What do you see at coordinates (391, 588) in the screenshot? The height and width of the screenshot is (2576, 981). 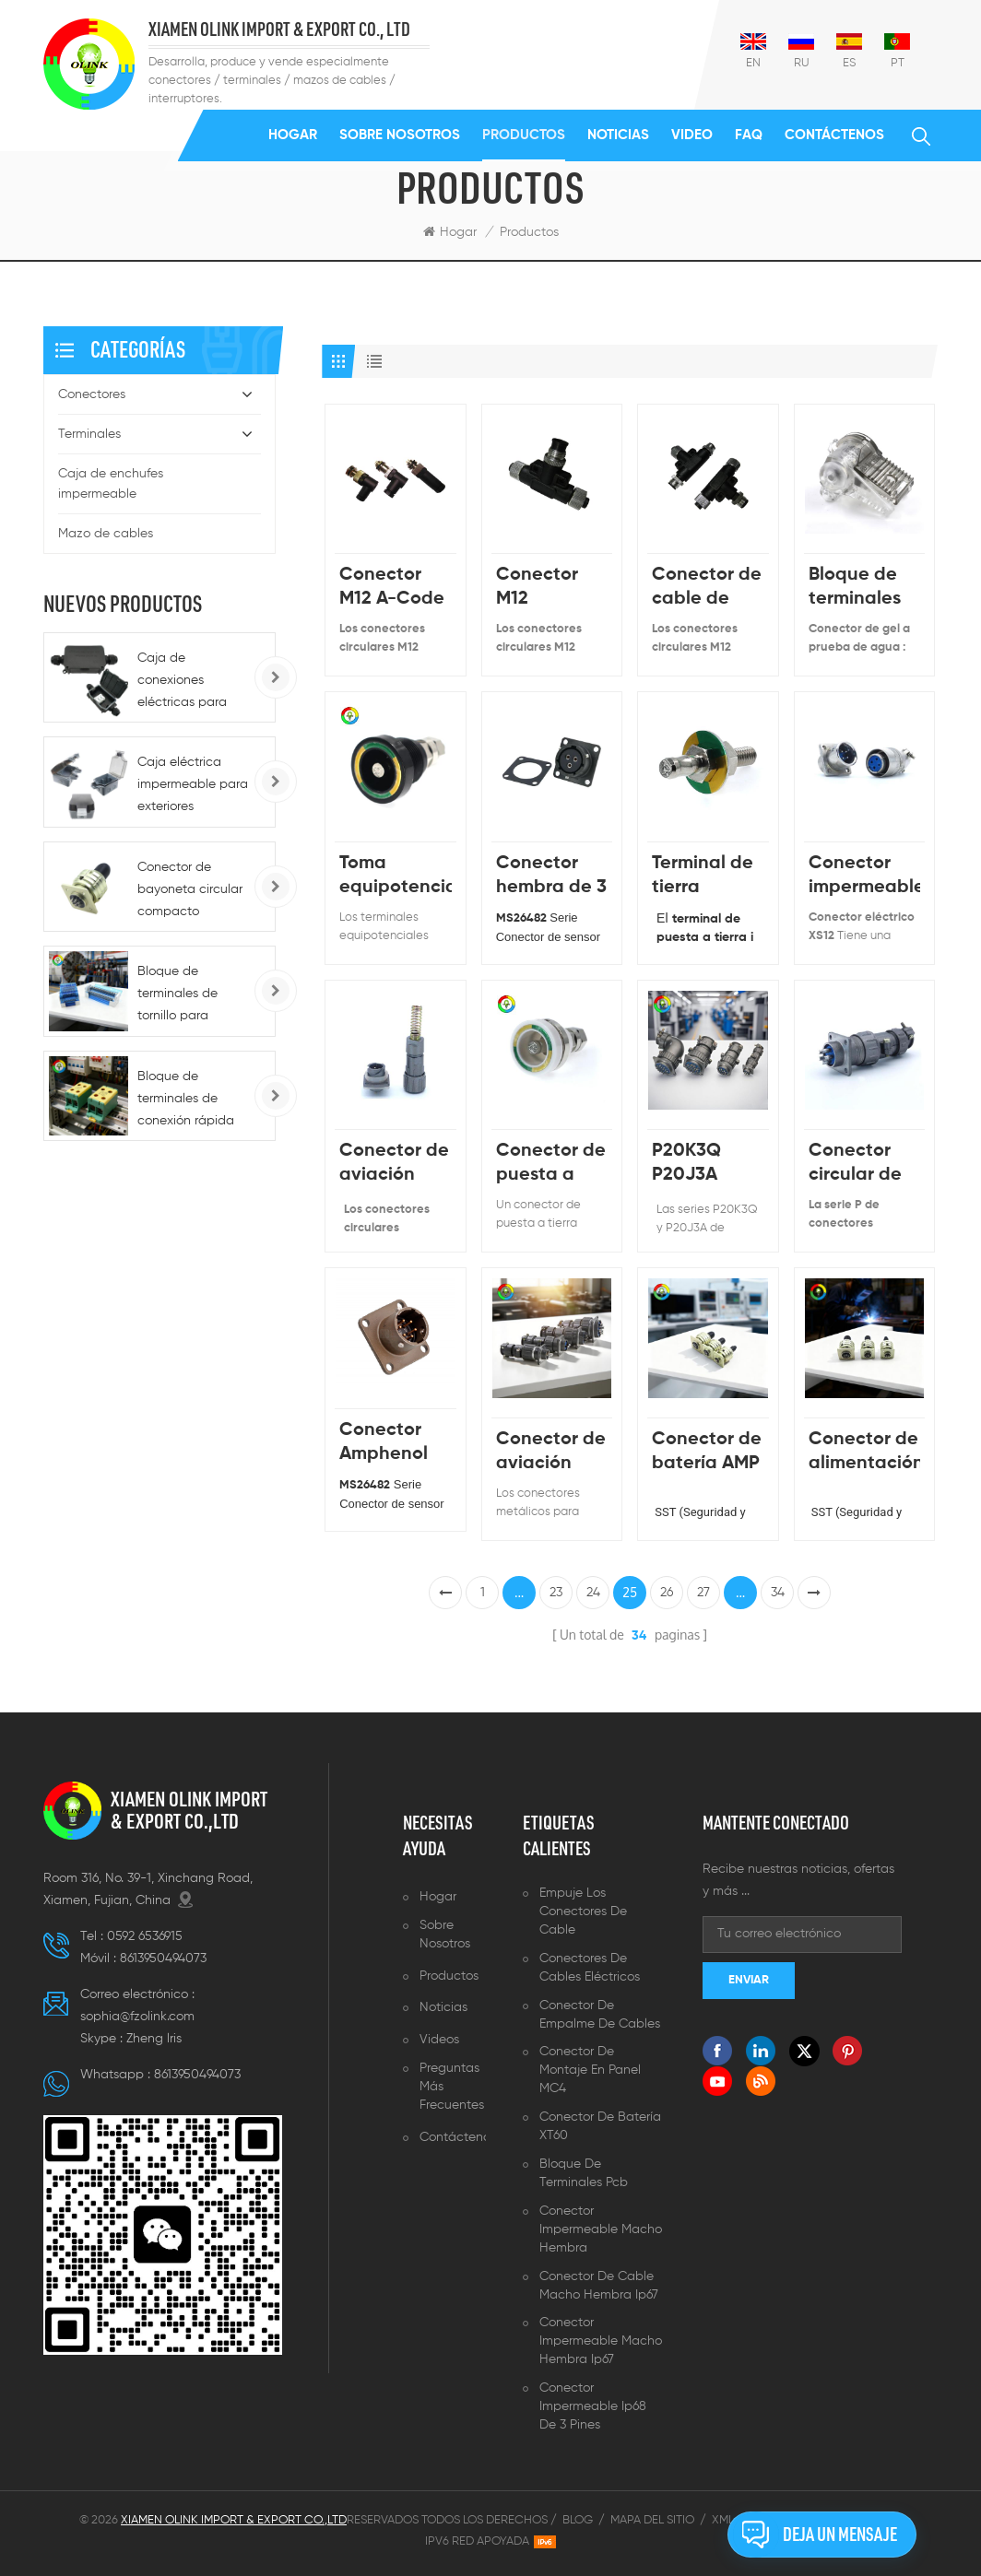 I see `Conector M12 A-Code de 4 pines macho a macho de doble extremo` at bounding box center [391, 588].